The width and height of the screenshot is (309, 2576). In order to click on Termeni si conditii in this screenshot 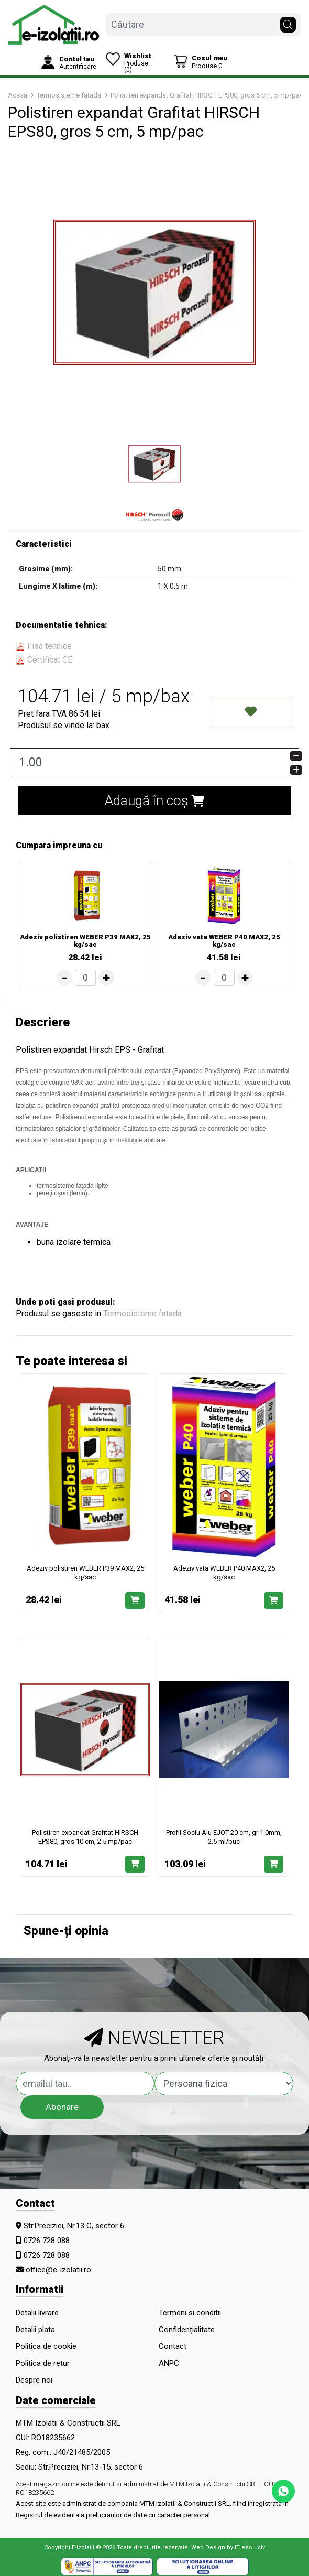, I will do `click(190, 2313)`.